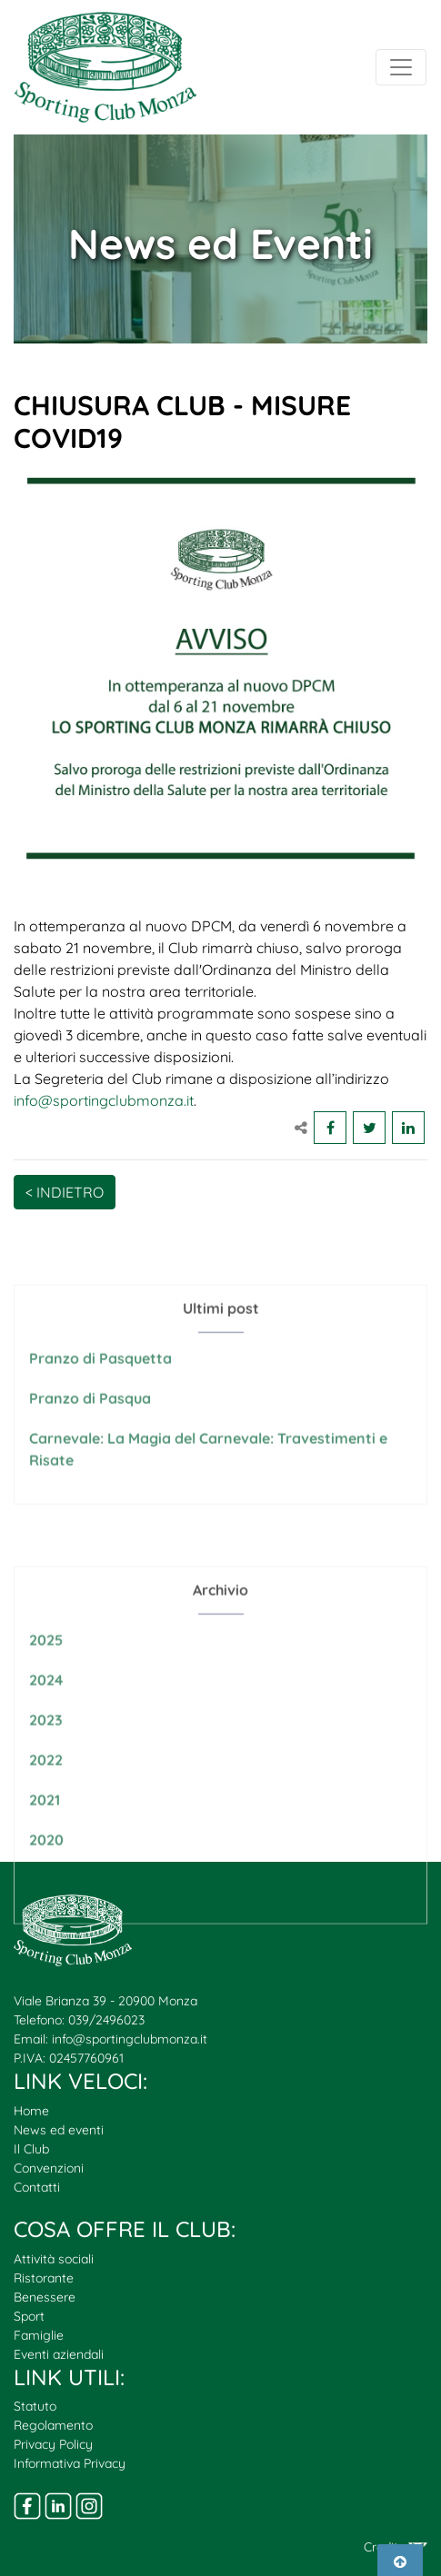 The image size is (441, 2576). What do you see at coordinates (46, 1692) in the screenshot?
I see `2025` at bounding box center [46, 1692].